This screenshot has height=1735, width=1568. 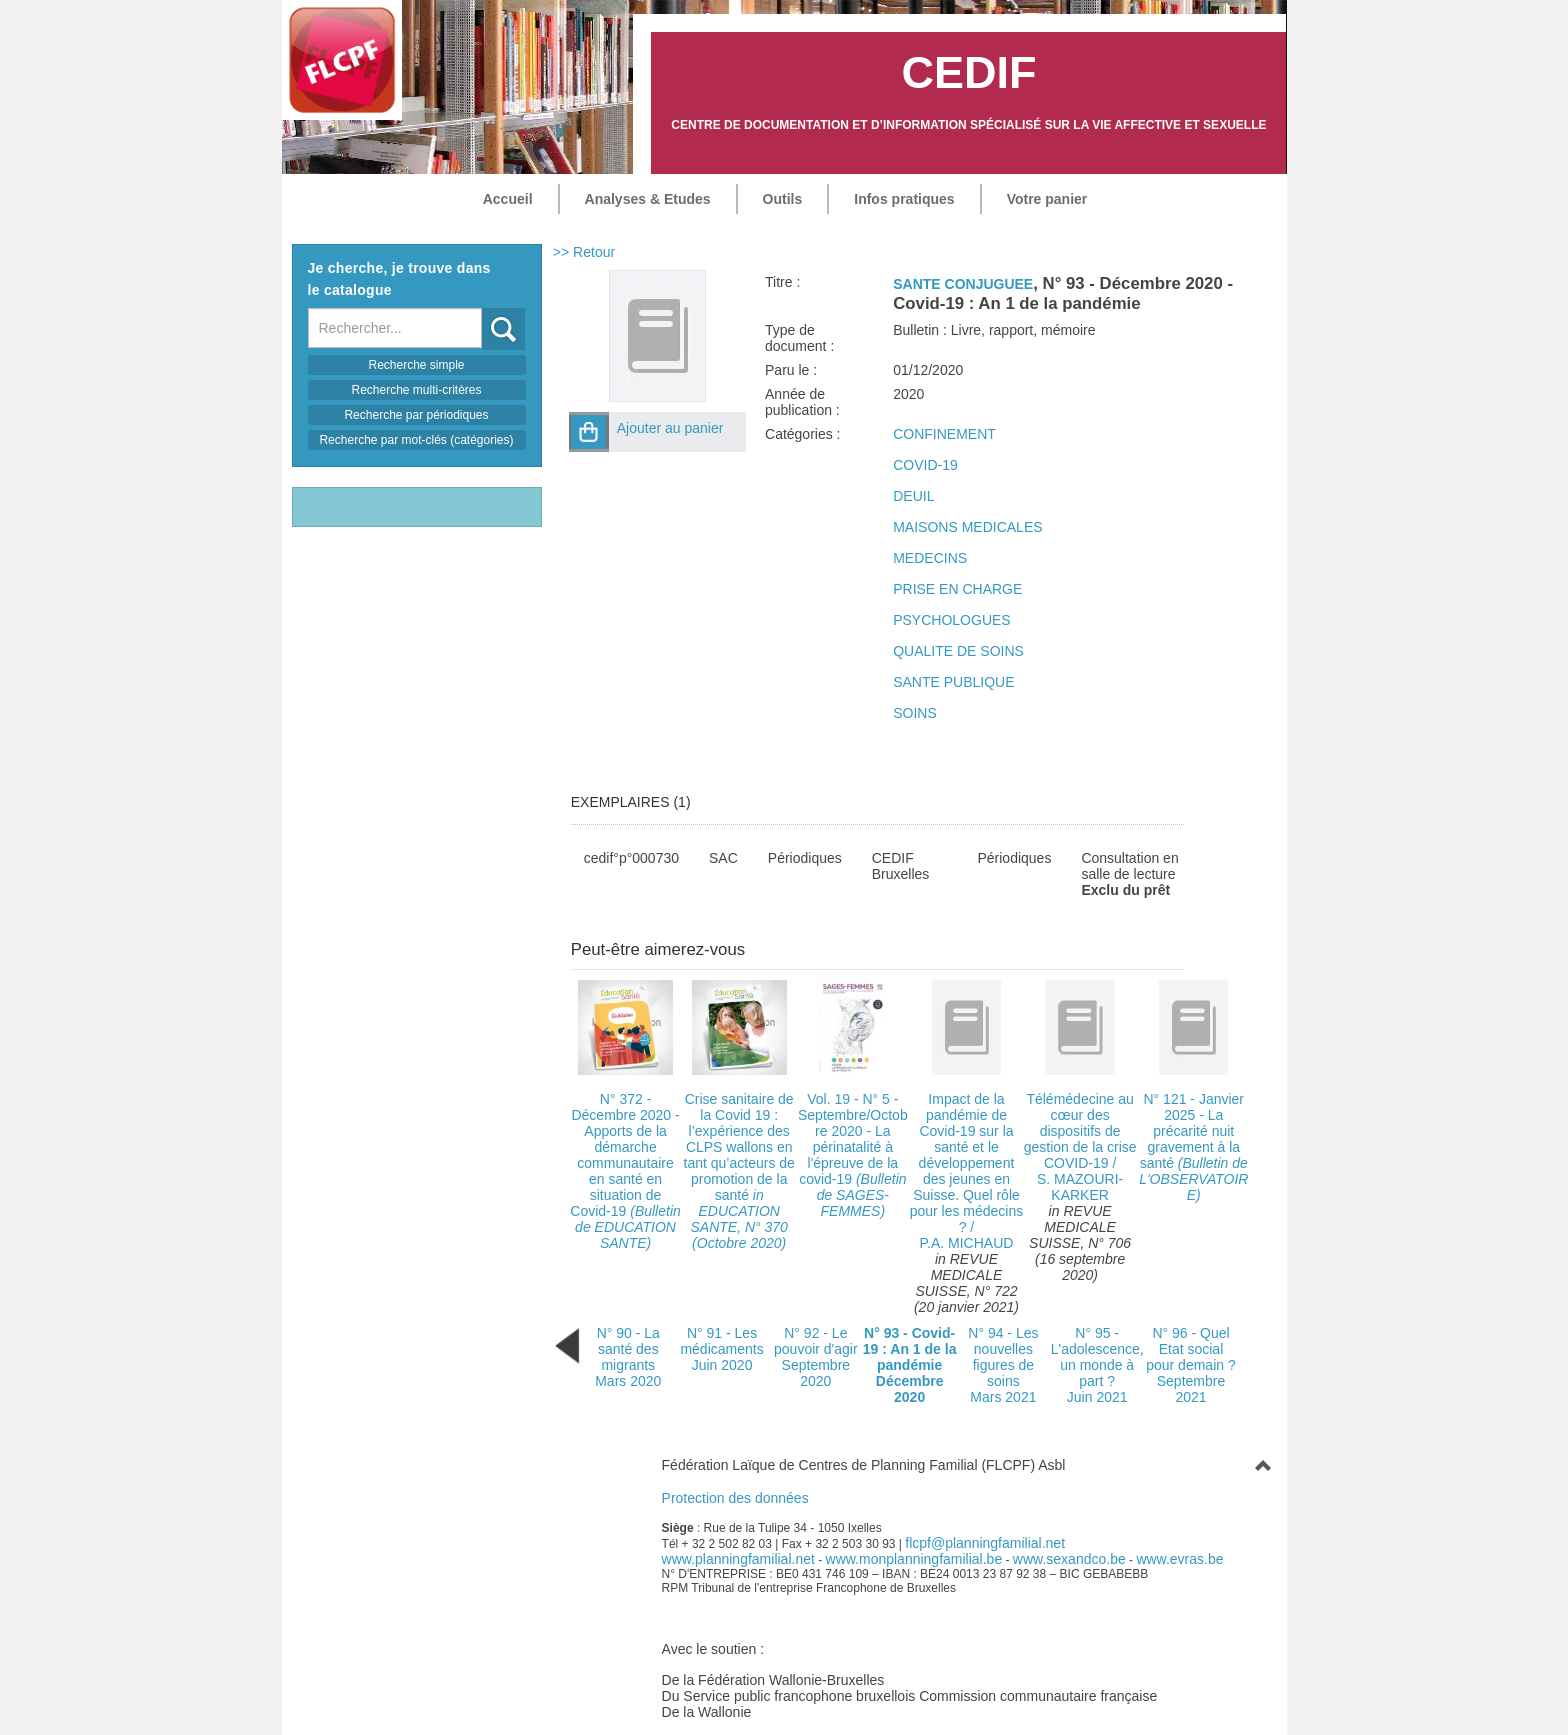 What do you see at coordinates (967, 1243) in the screenshot?
I see `P.A. MICHAUD` at bounding box center [967, 1243].